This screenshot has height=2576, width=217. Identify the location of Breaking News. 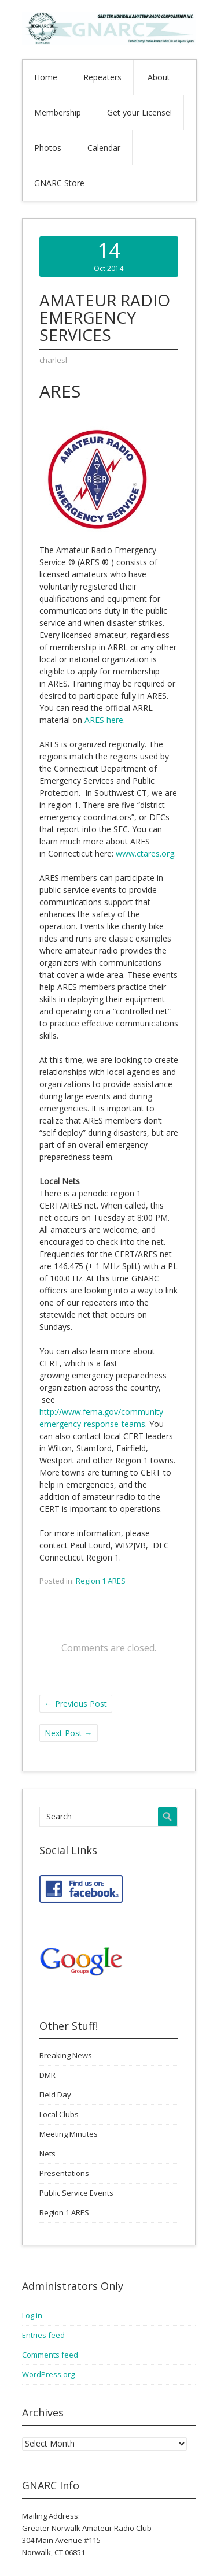
(65, 2055).